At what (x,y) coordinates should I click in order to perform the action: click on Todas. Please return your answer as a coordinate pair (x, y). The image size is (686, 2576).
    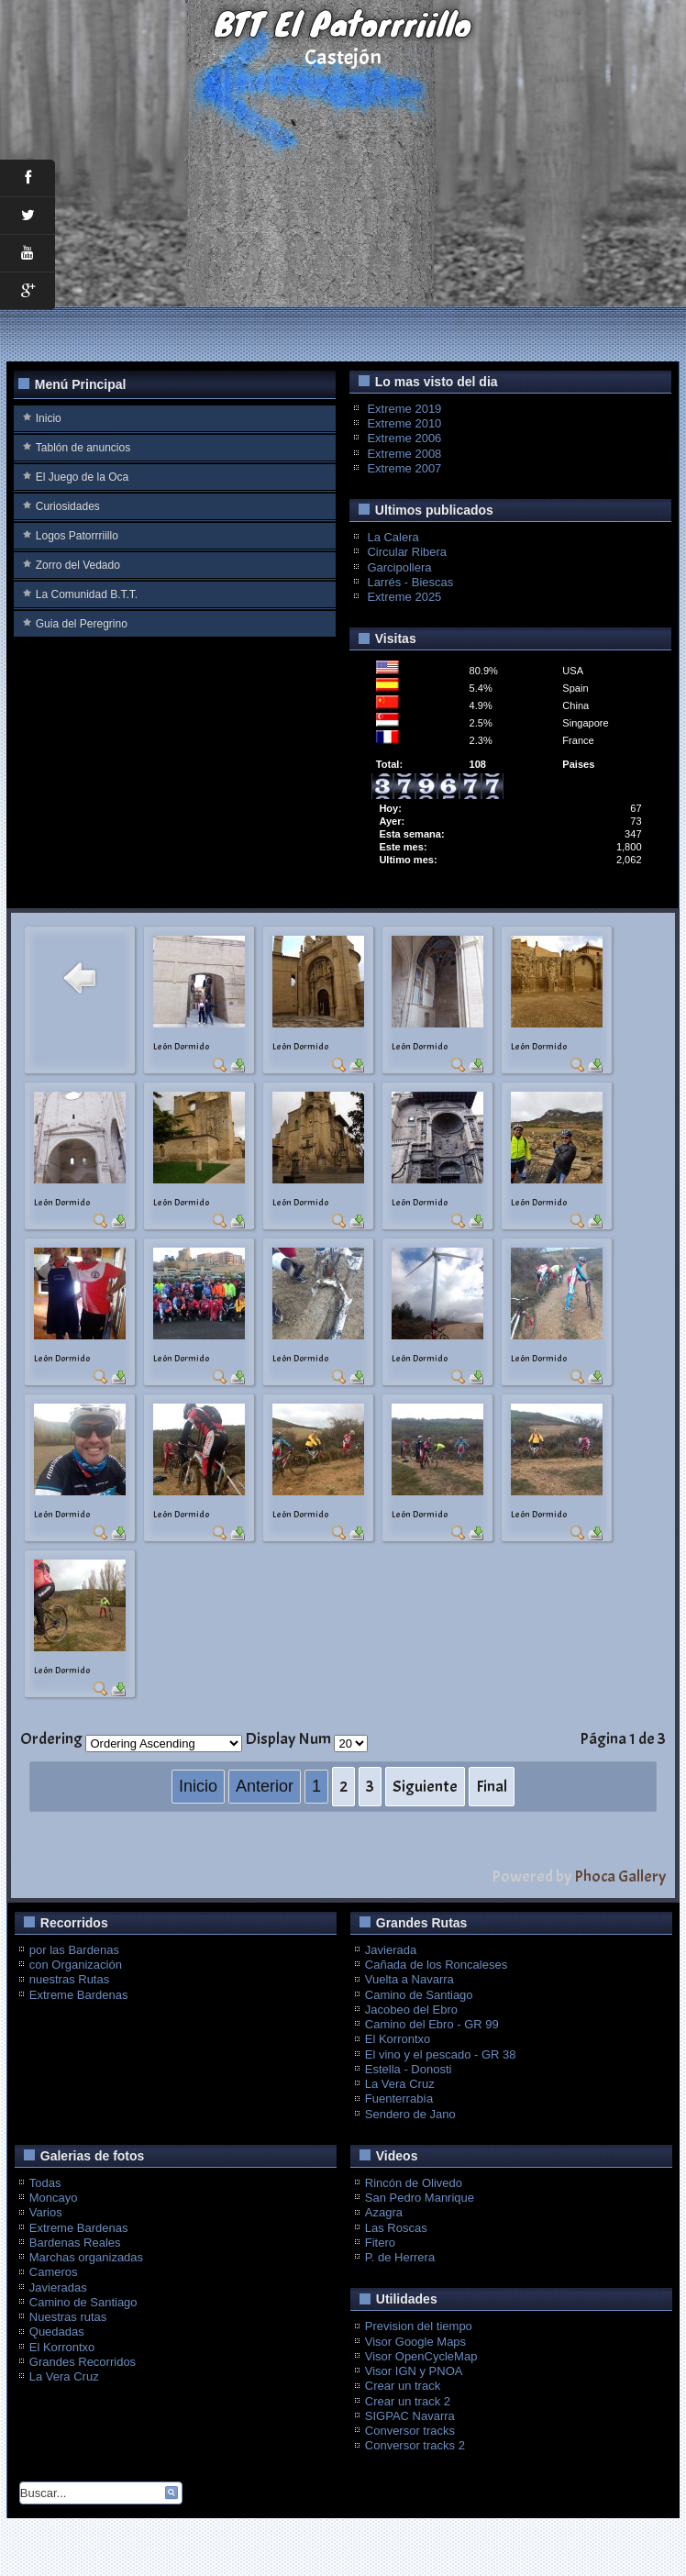
    Looking at the image, I should click on (45, 2183).